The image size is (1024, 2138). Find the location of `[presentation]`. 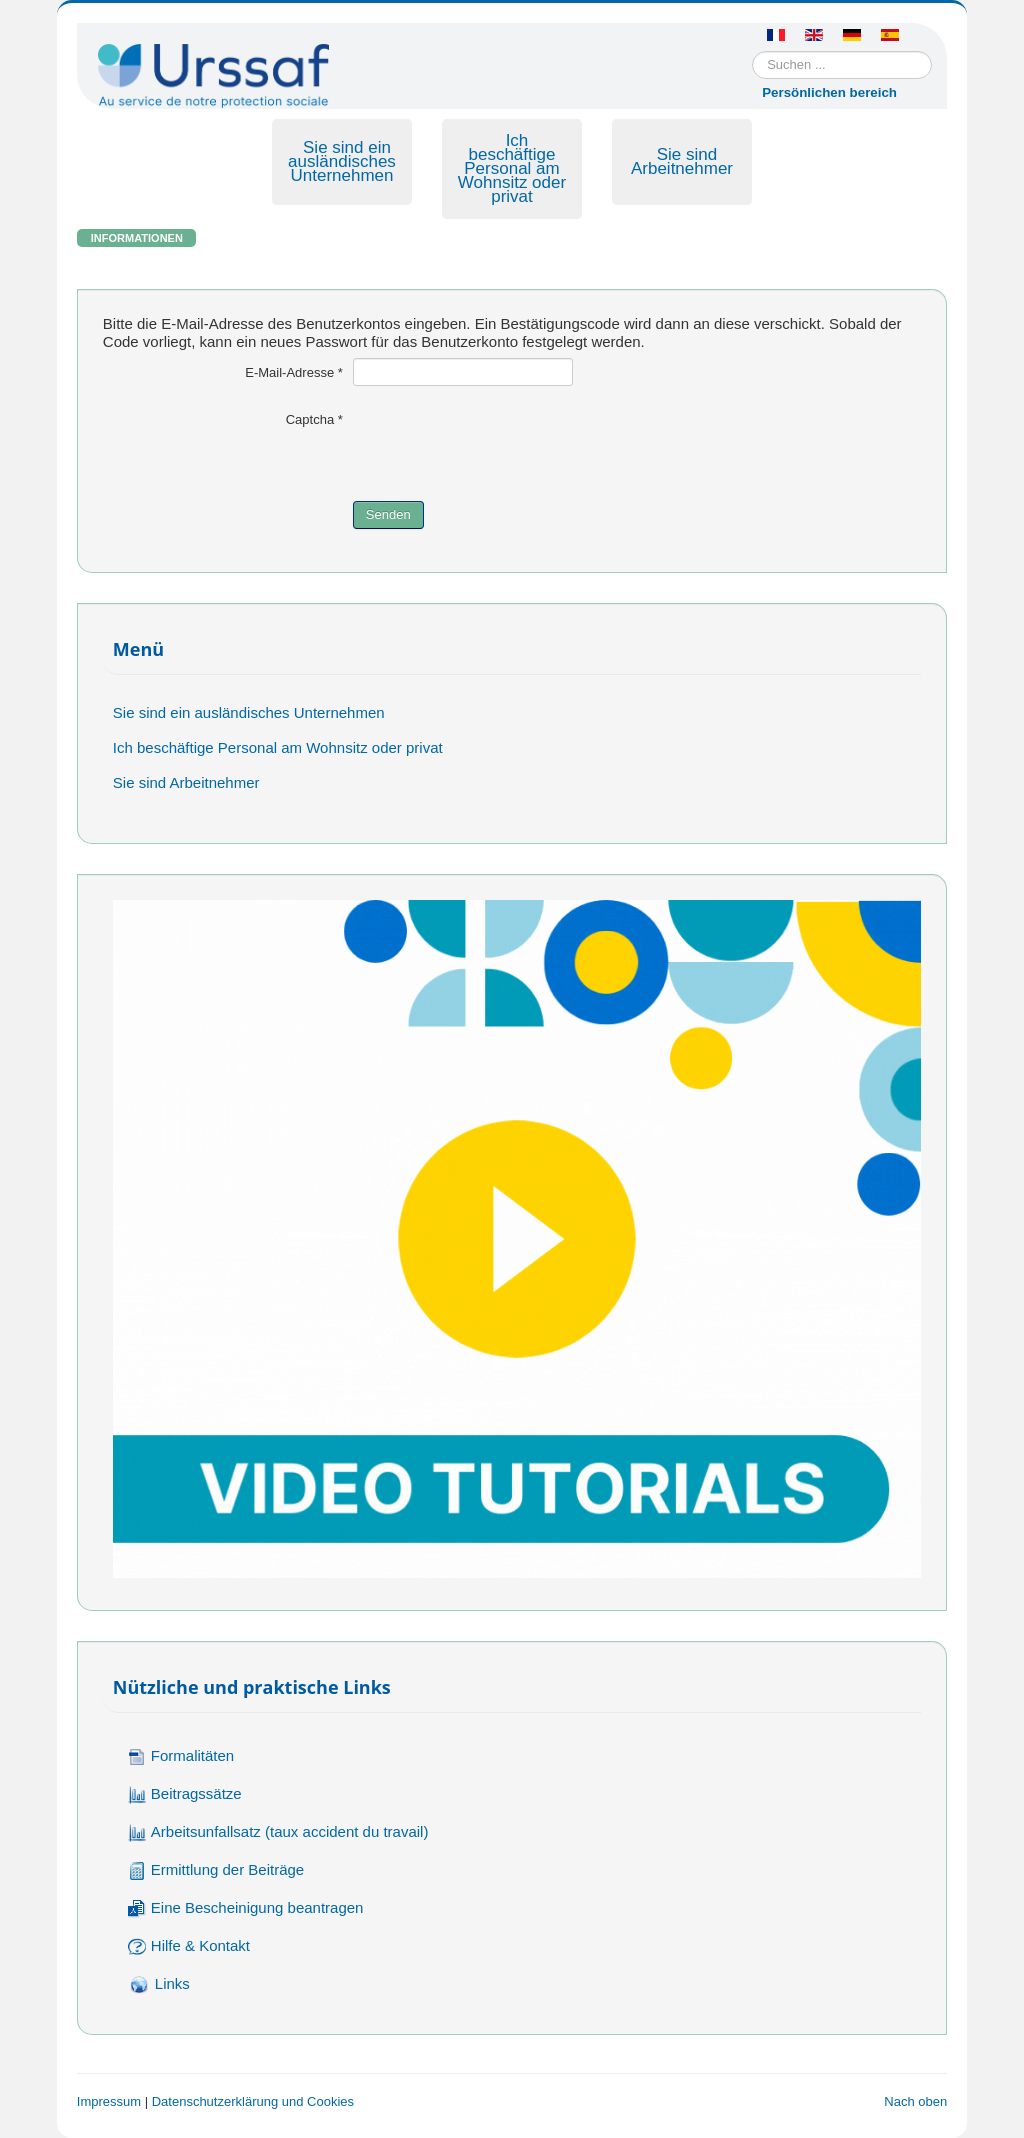

[presentation] is located at coordinates (505, 444).